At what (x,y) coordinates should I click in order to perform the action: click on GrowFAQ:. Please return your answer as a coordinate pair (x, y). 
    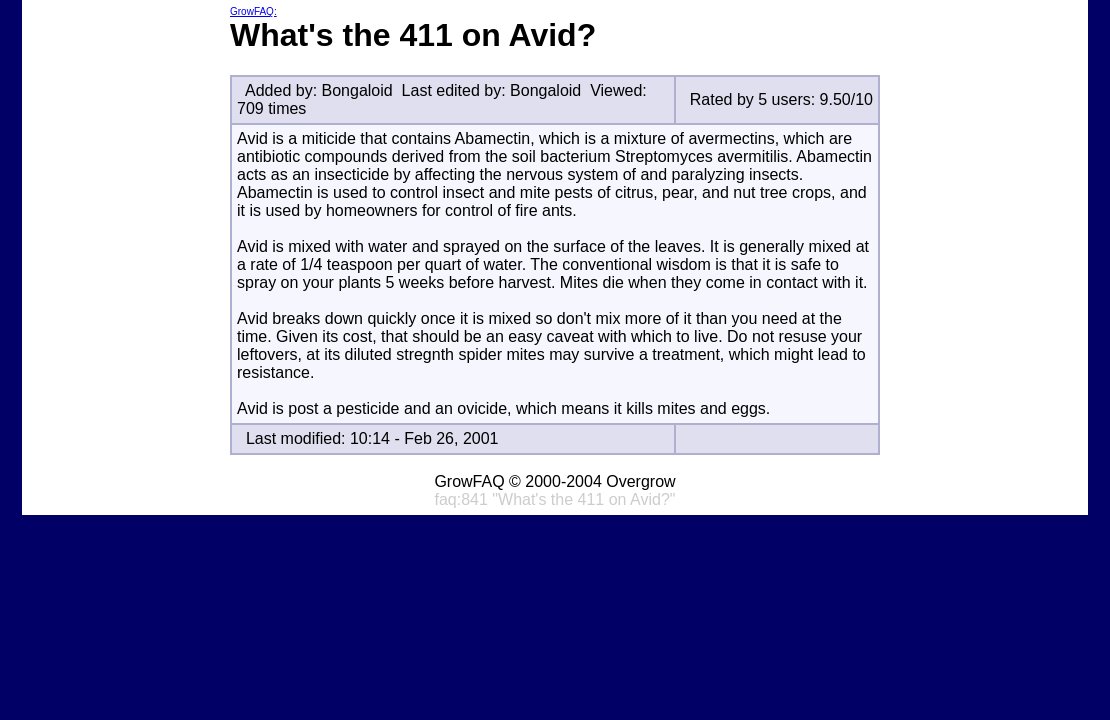
    Looking at the image, I should click on (253, 11).